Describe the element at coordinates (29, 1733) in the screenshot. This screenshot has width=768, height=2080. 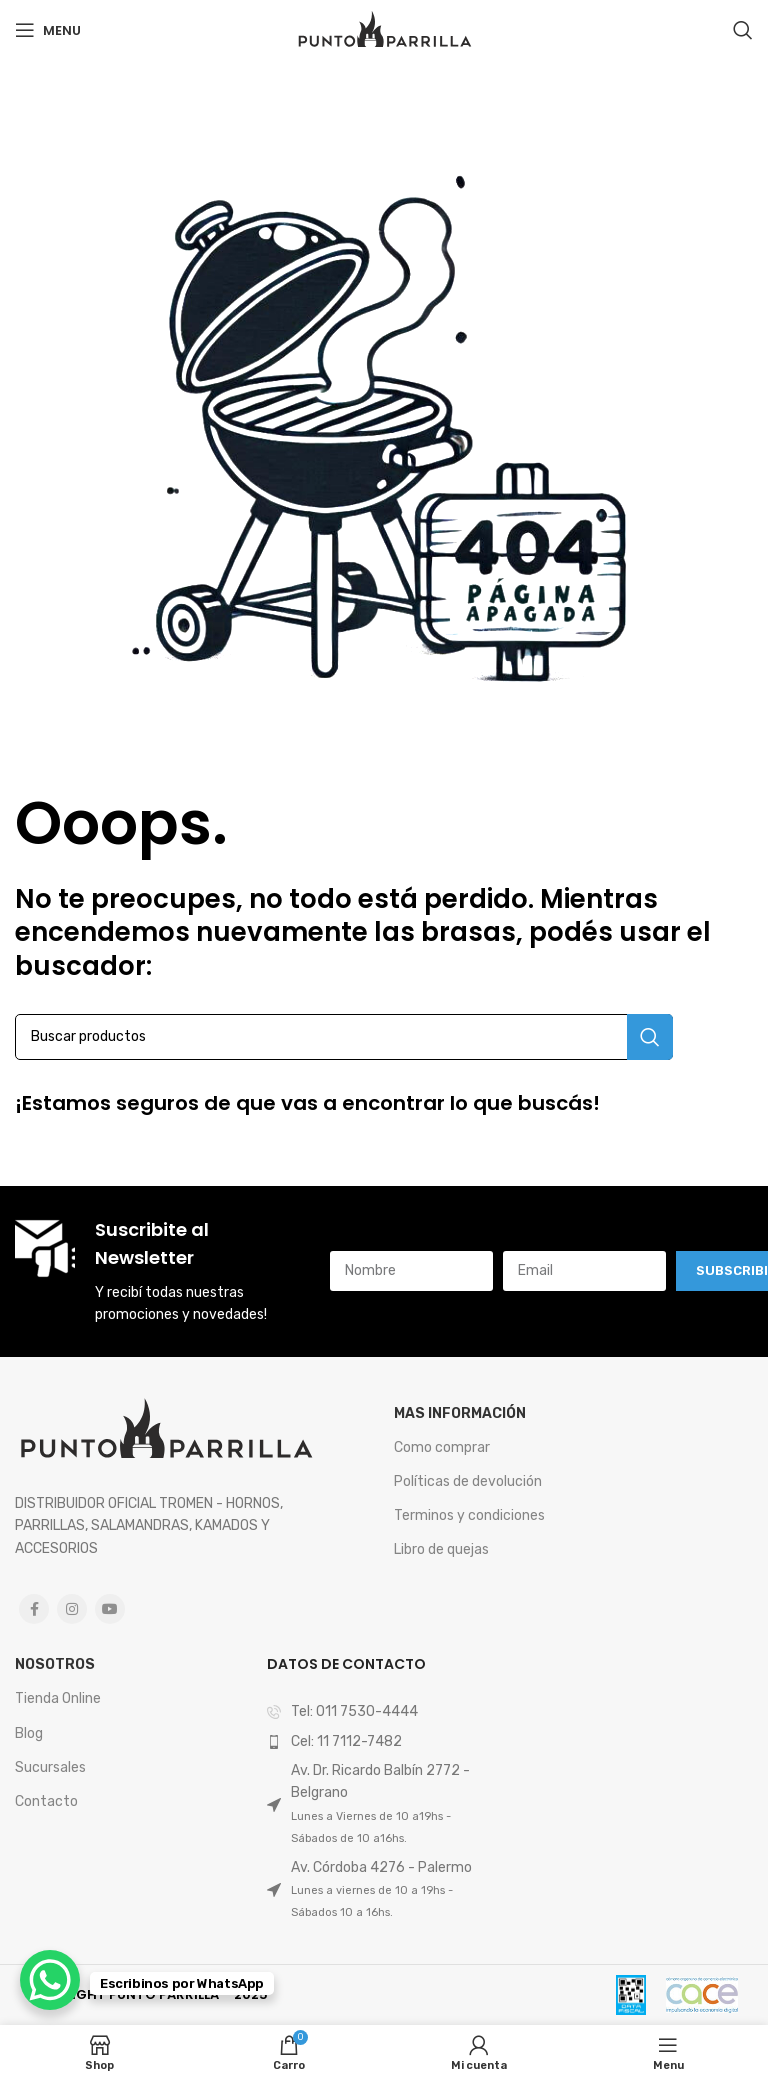
I see `Blog` at that location.